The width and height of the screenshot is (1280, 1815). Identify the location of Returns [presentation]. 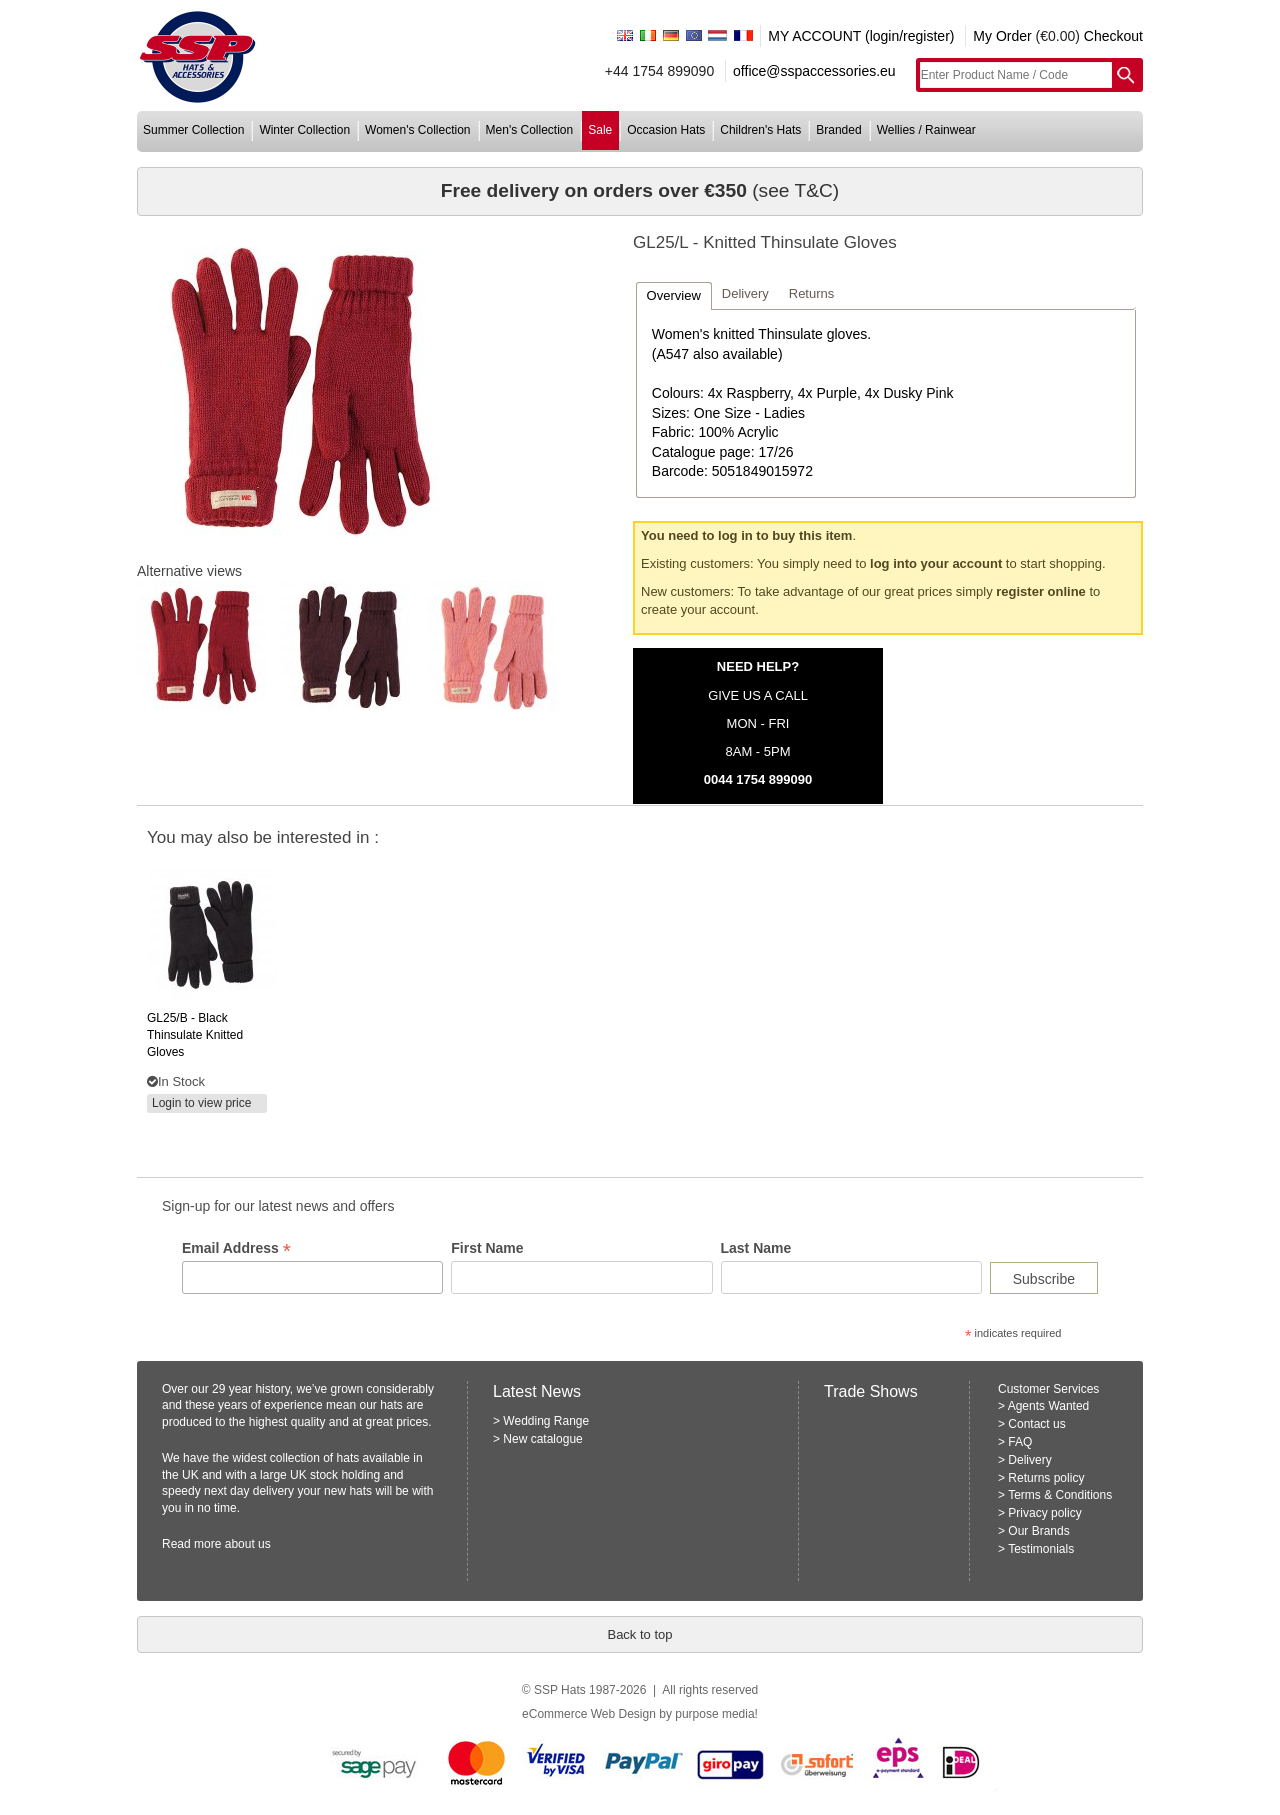
(812, 293).